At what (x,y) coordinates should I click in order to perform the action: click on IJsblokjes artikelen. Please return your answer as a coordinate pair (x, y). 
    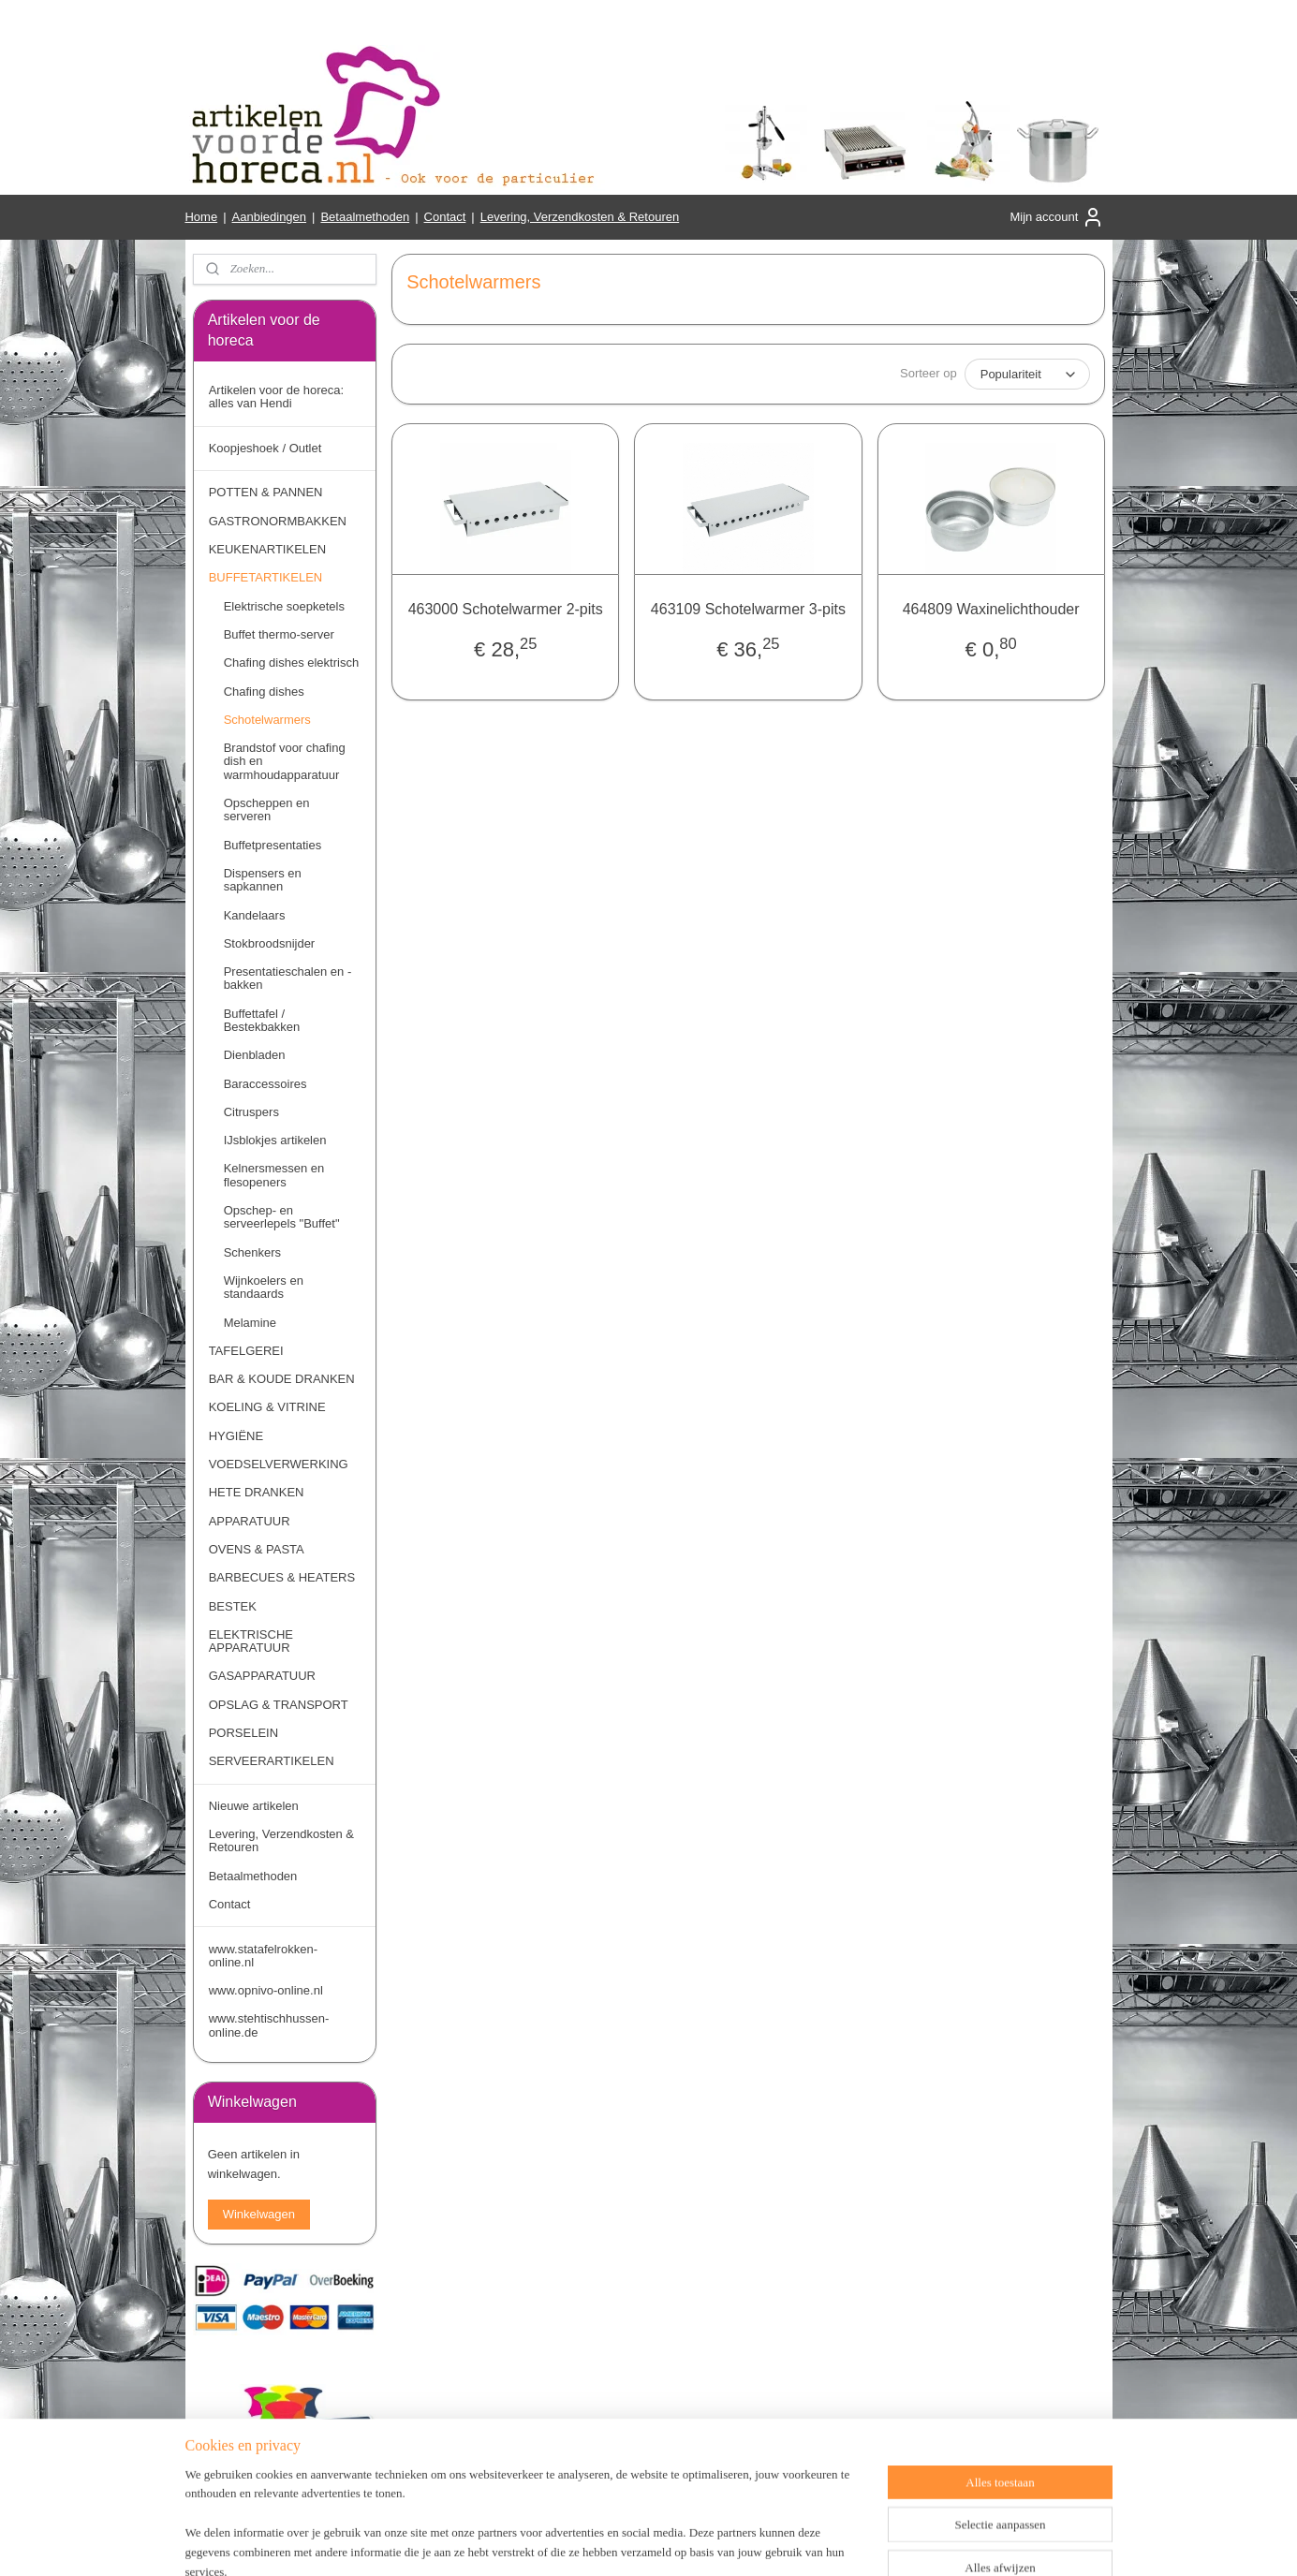
    Looking at the image, I should click on (275, 1140).